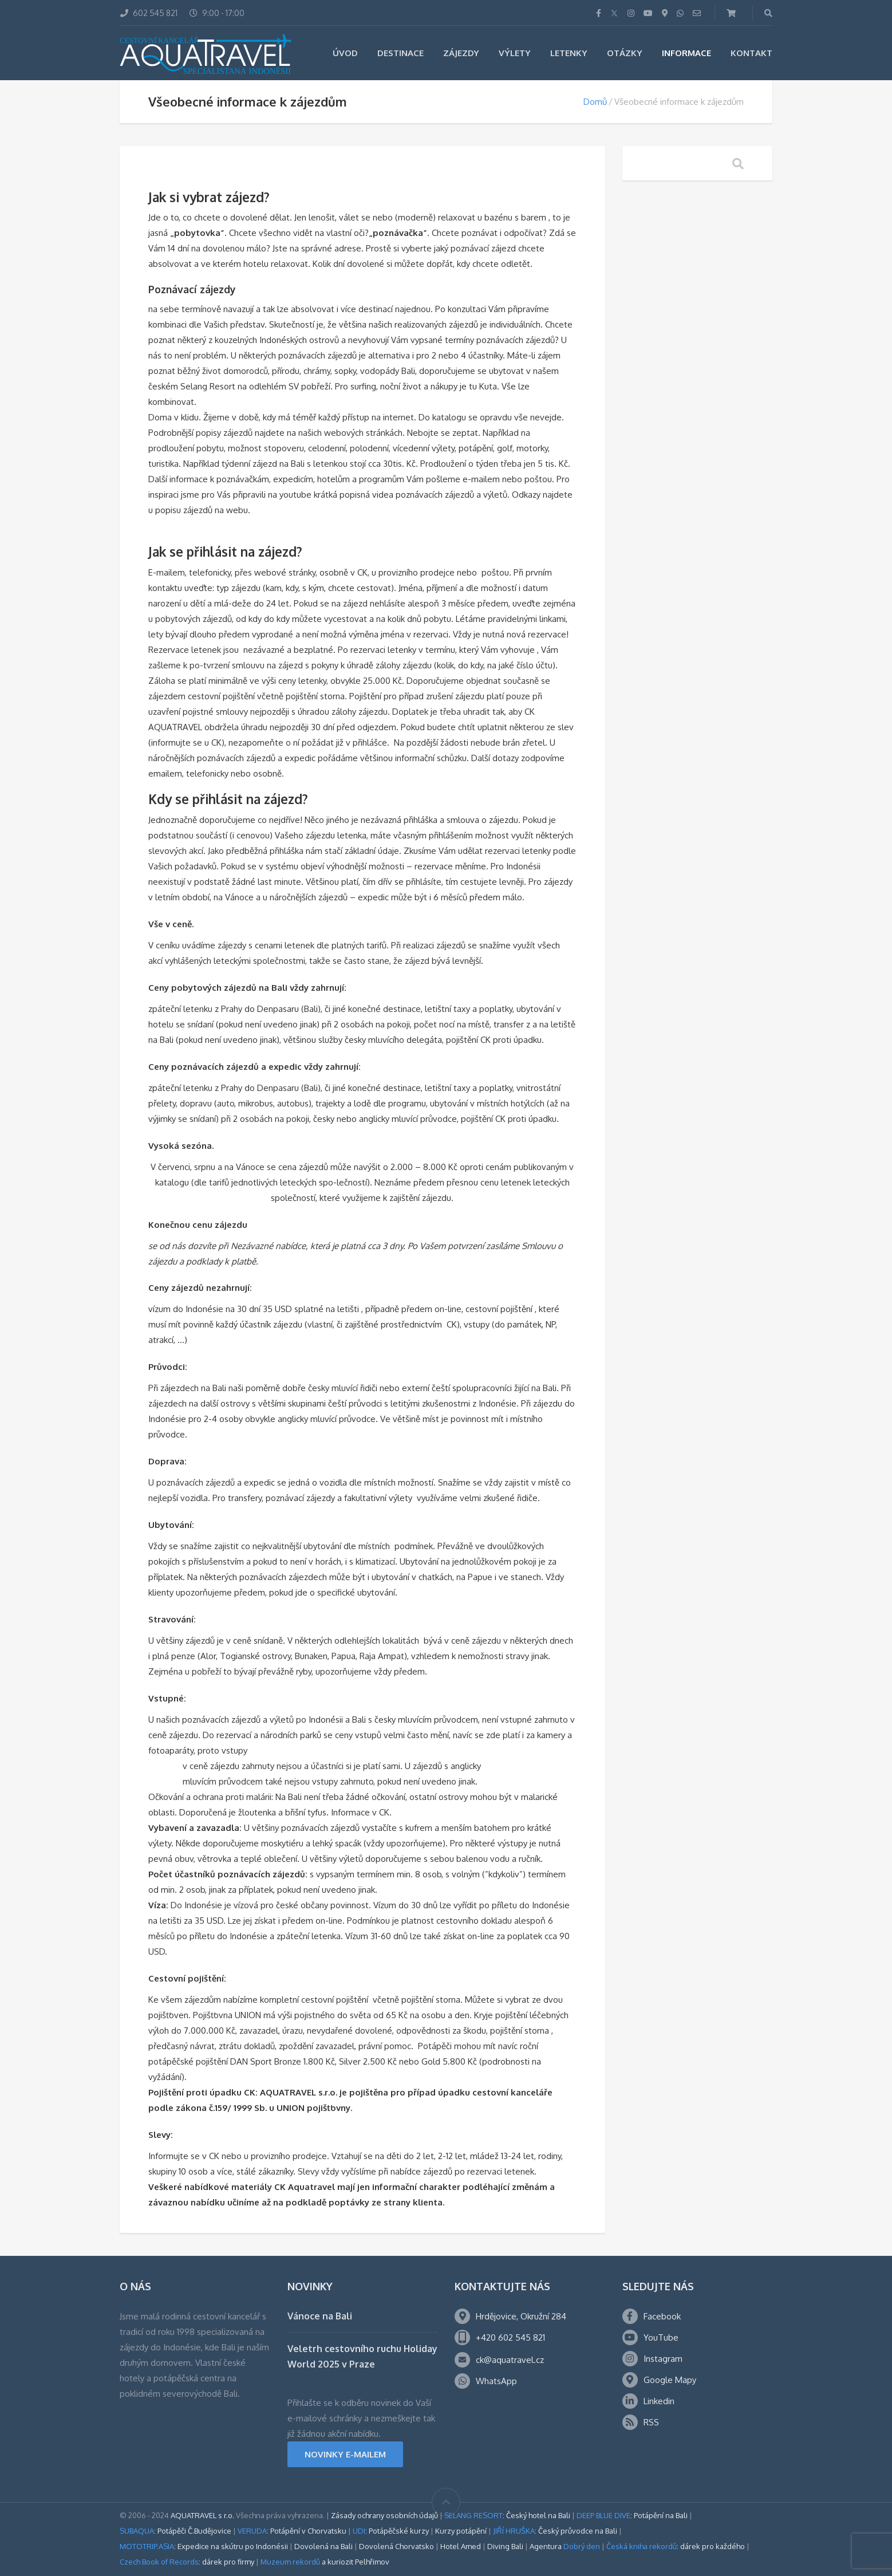  What do you see at coordinates (204, 2546) in the screenshot?
I see `: Expedice na skútru po Indonésii` at bounding box center [204, 2546].